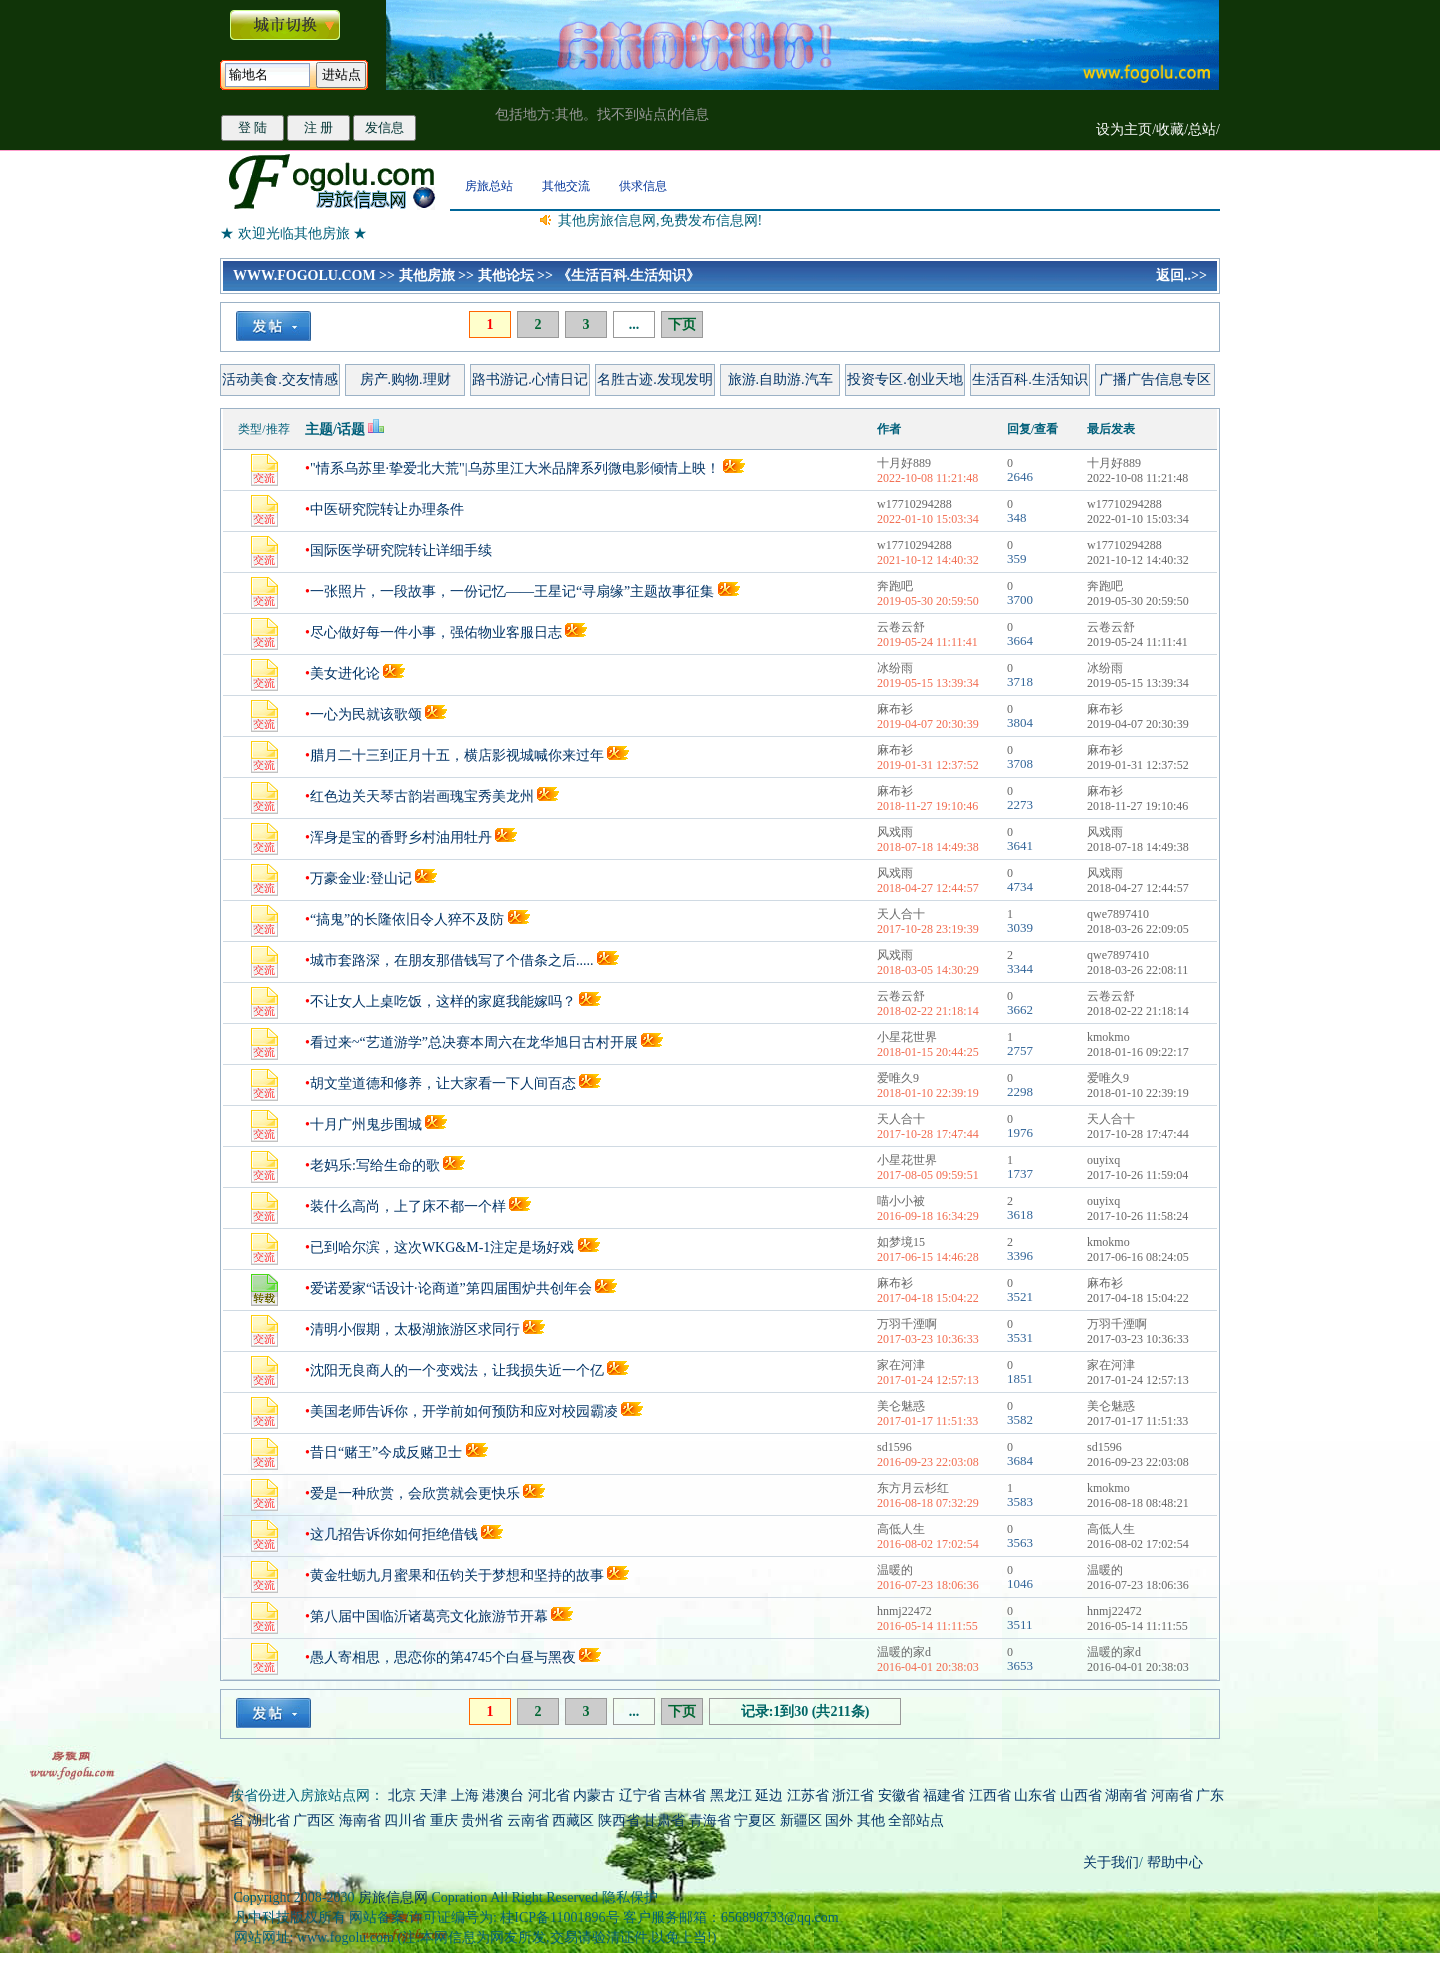 The width and height of the screenshot is (1440, 1963). I want to click on 中医研究院转让办理条件, so click(387, 509).